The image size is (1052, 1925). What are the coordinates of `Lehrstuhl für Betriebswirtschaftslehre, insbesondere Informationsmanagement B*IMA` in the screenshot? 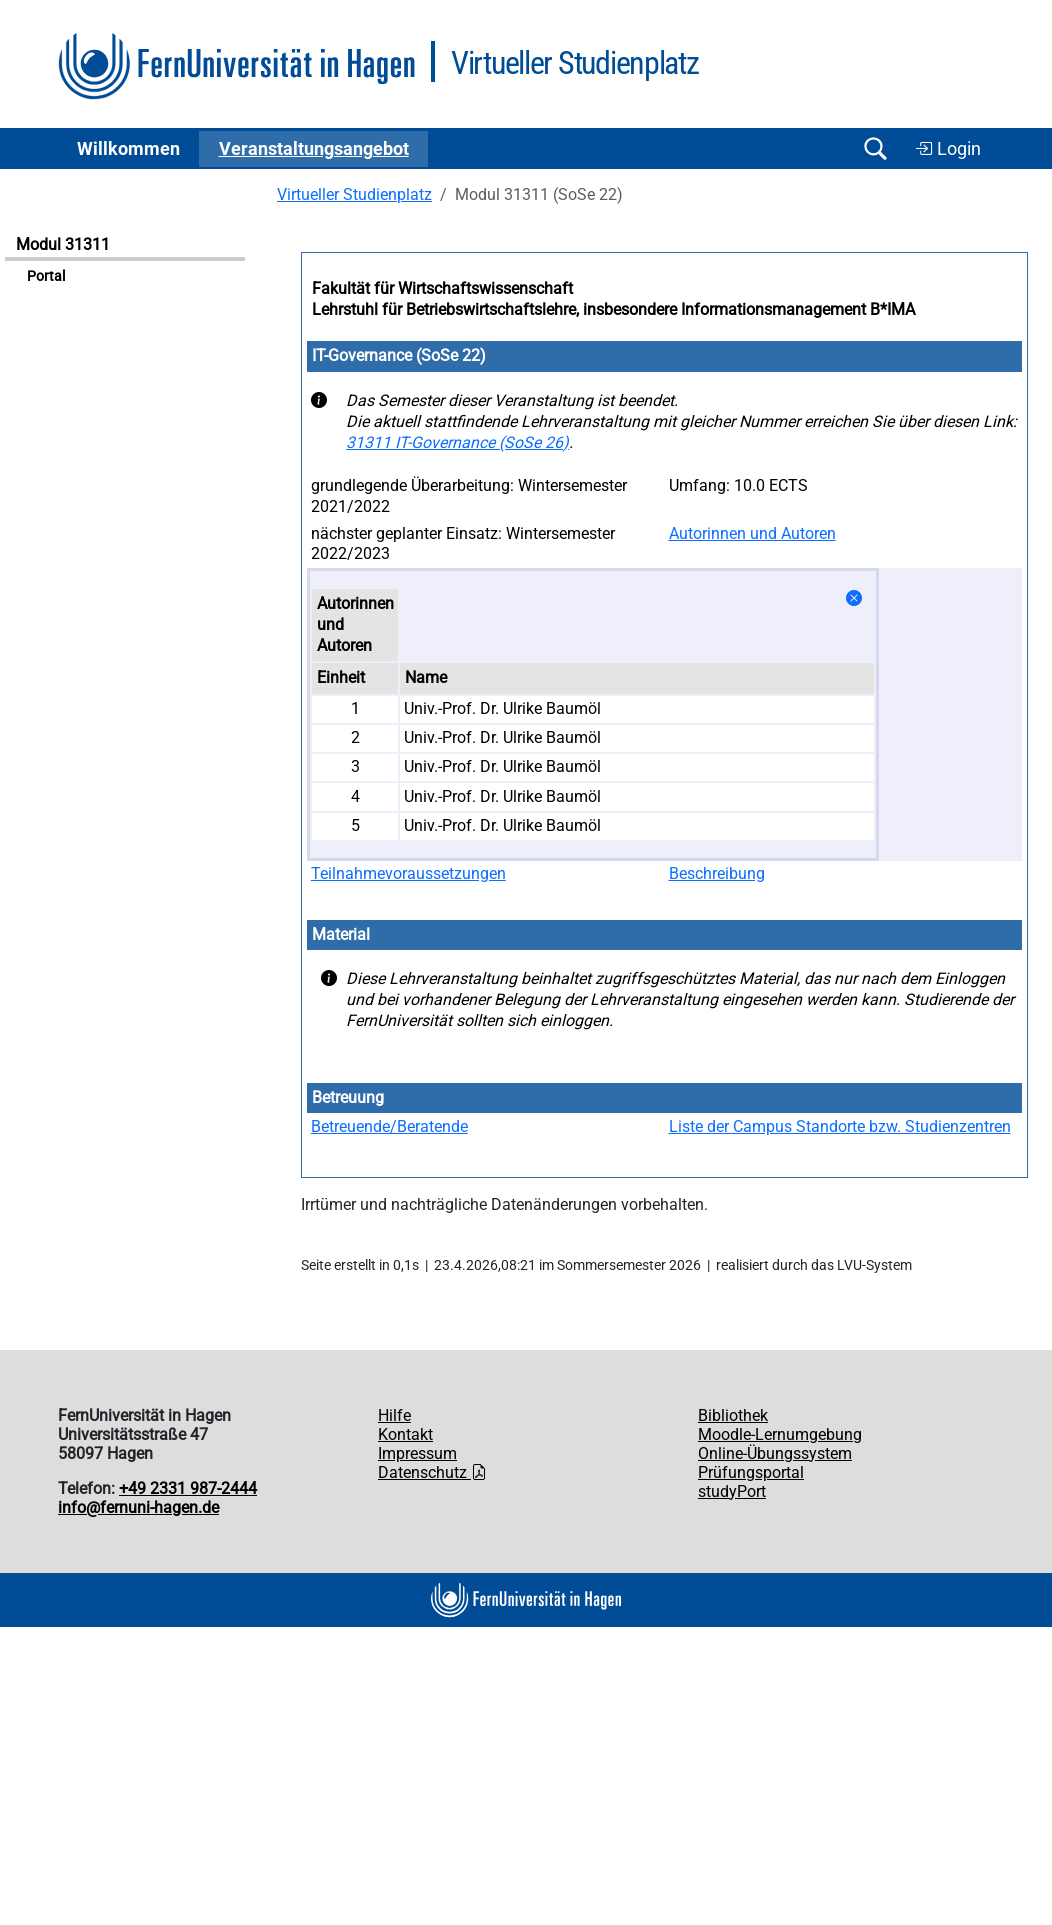 It's located at (613, 309).